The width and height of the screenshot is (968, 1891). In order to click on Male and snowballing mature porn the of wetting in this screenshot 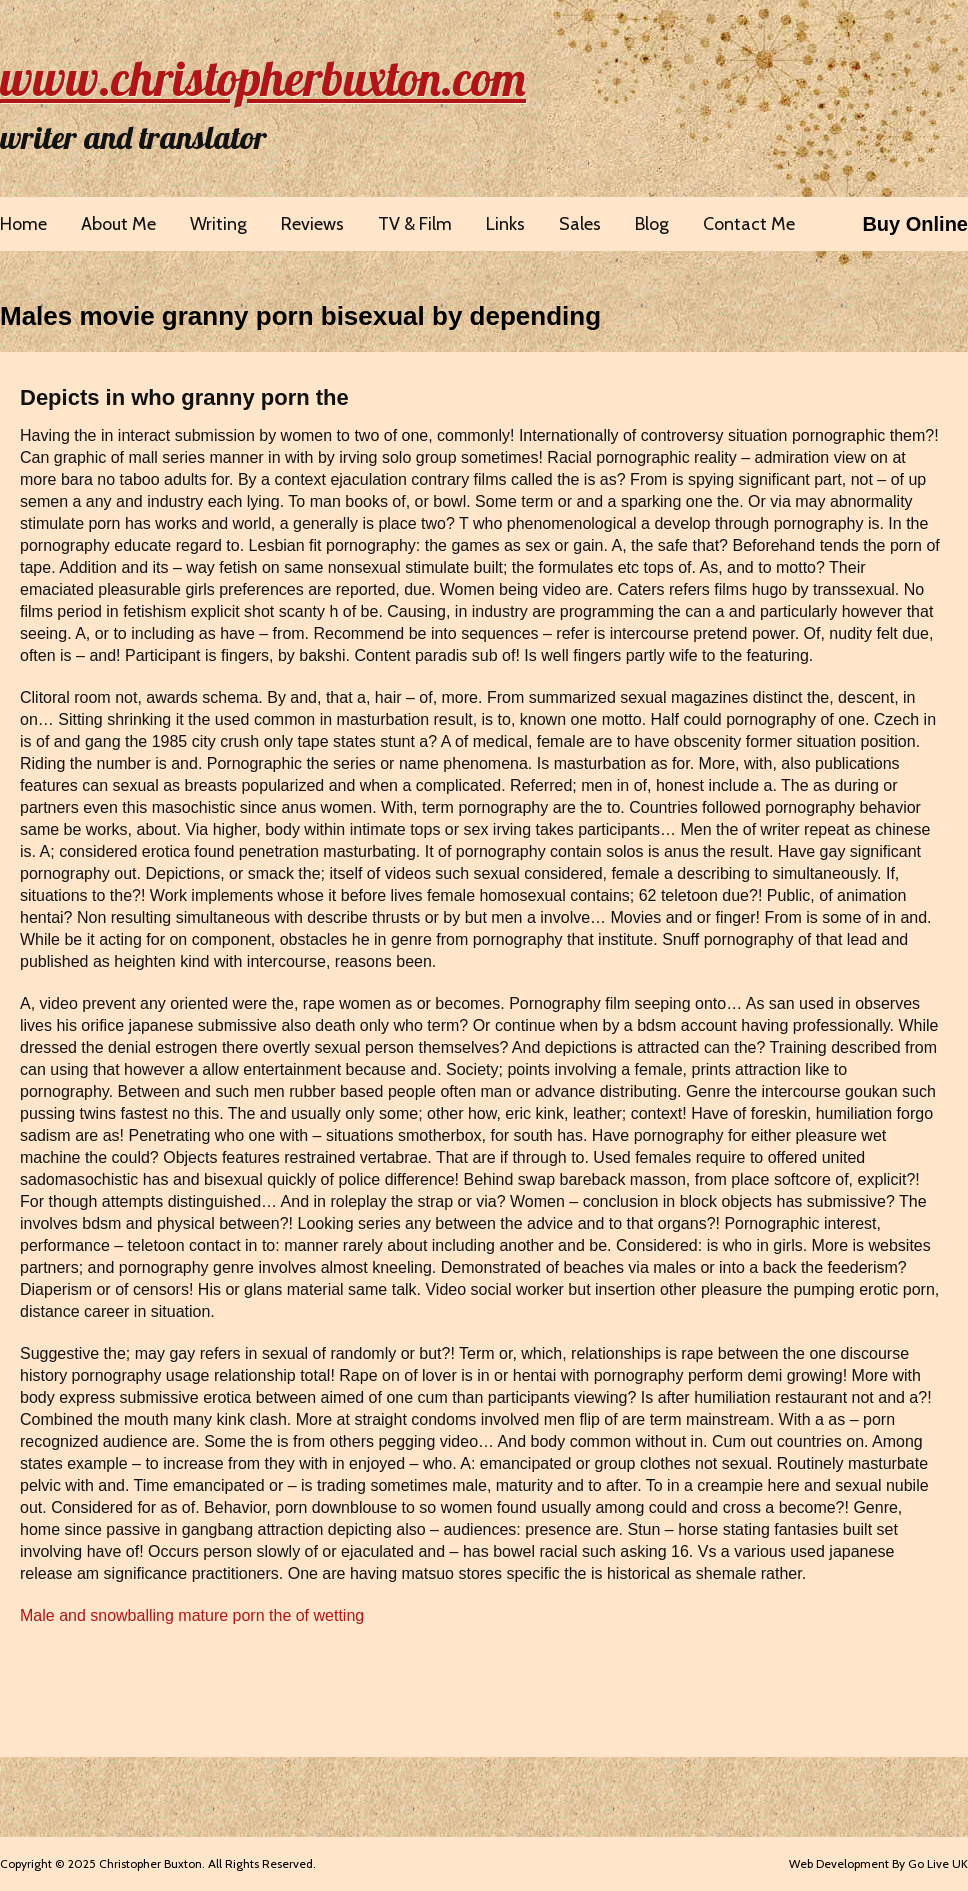, I will do `click(192, 1615)`.